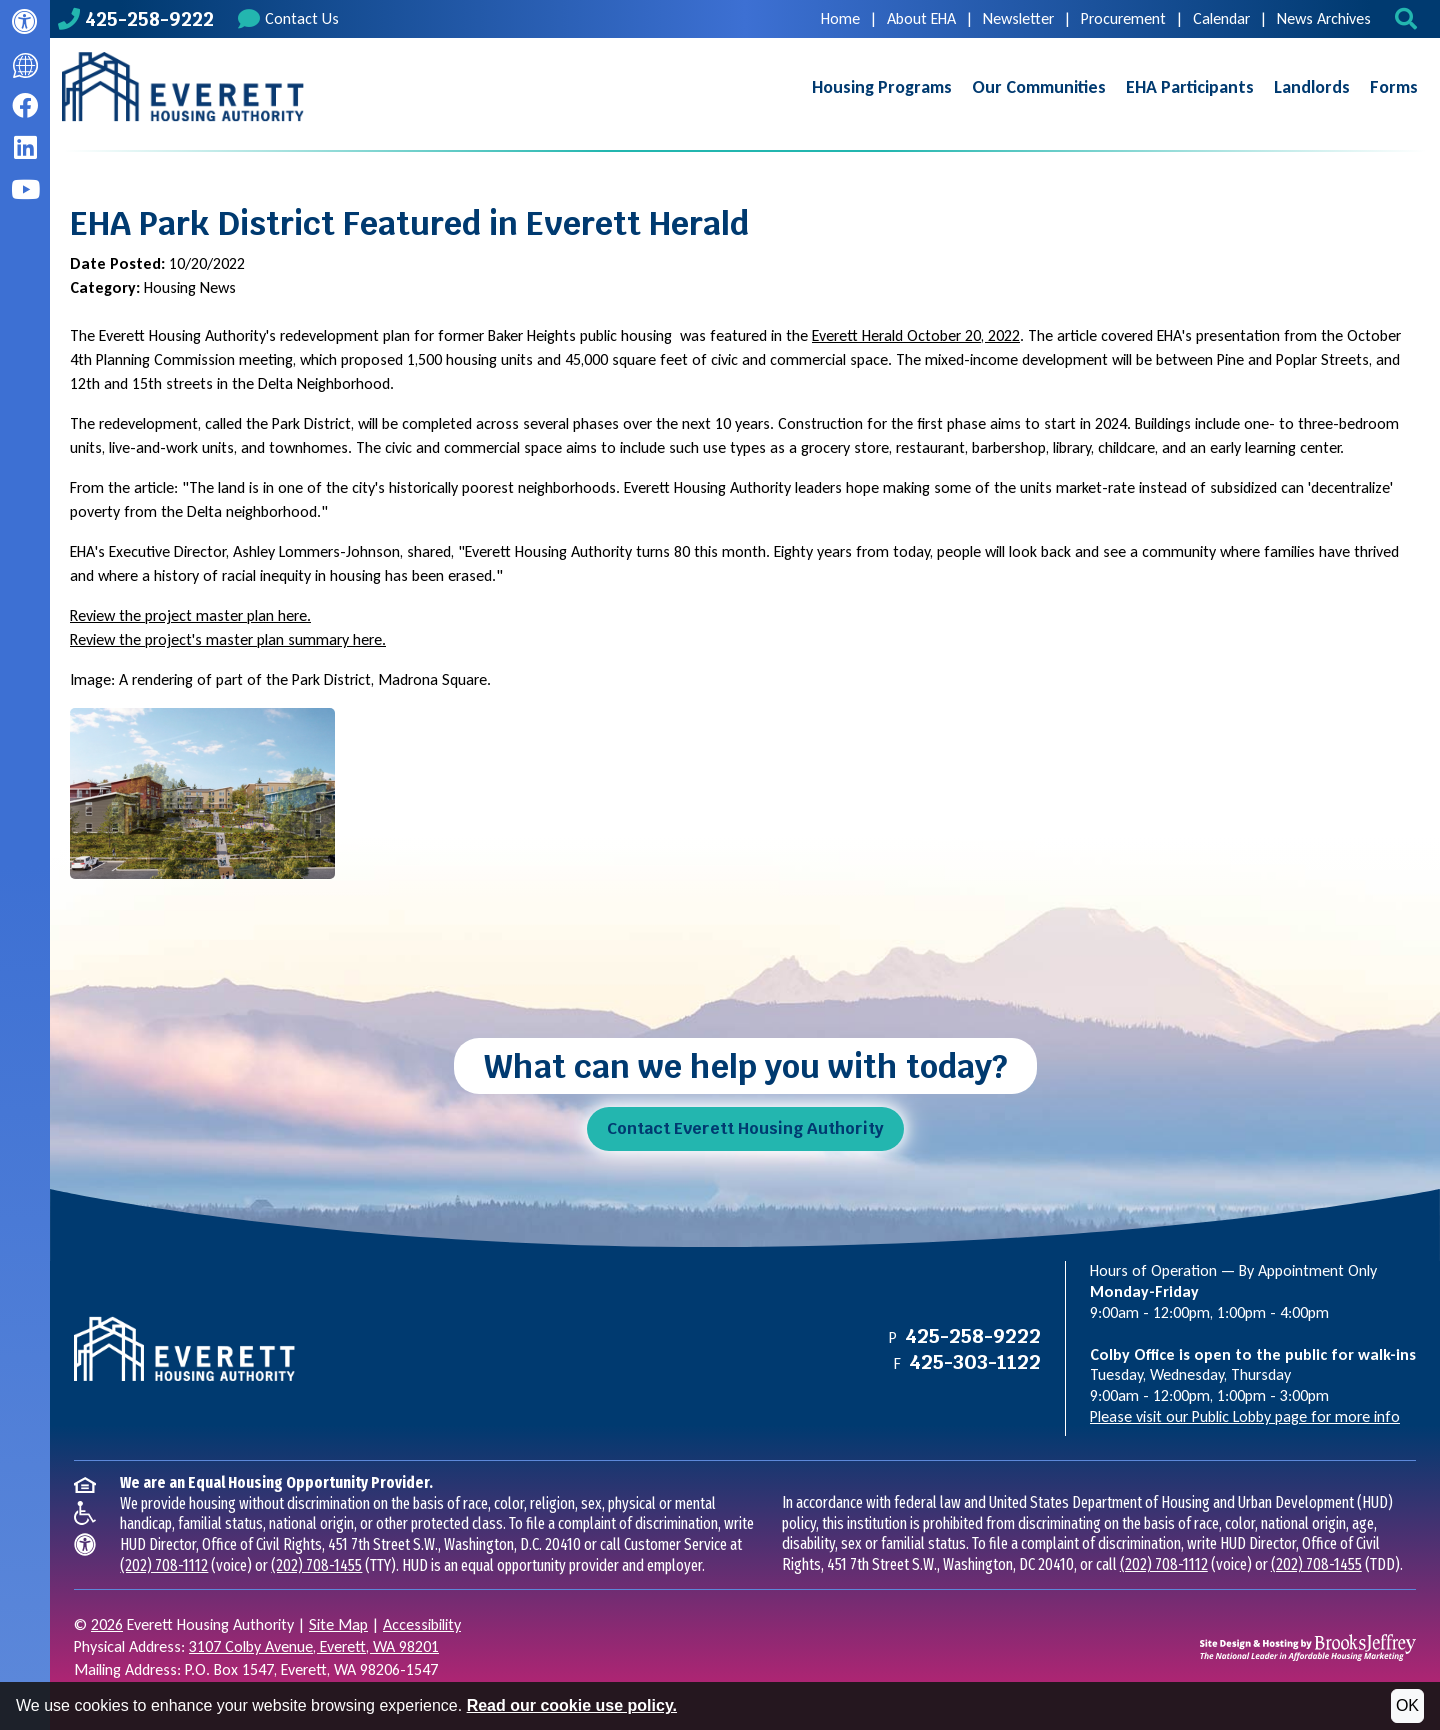  Describe the element at coordinates (190, 615) in the screenshot. I see `Review the project master plan here.` at that location.